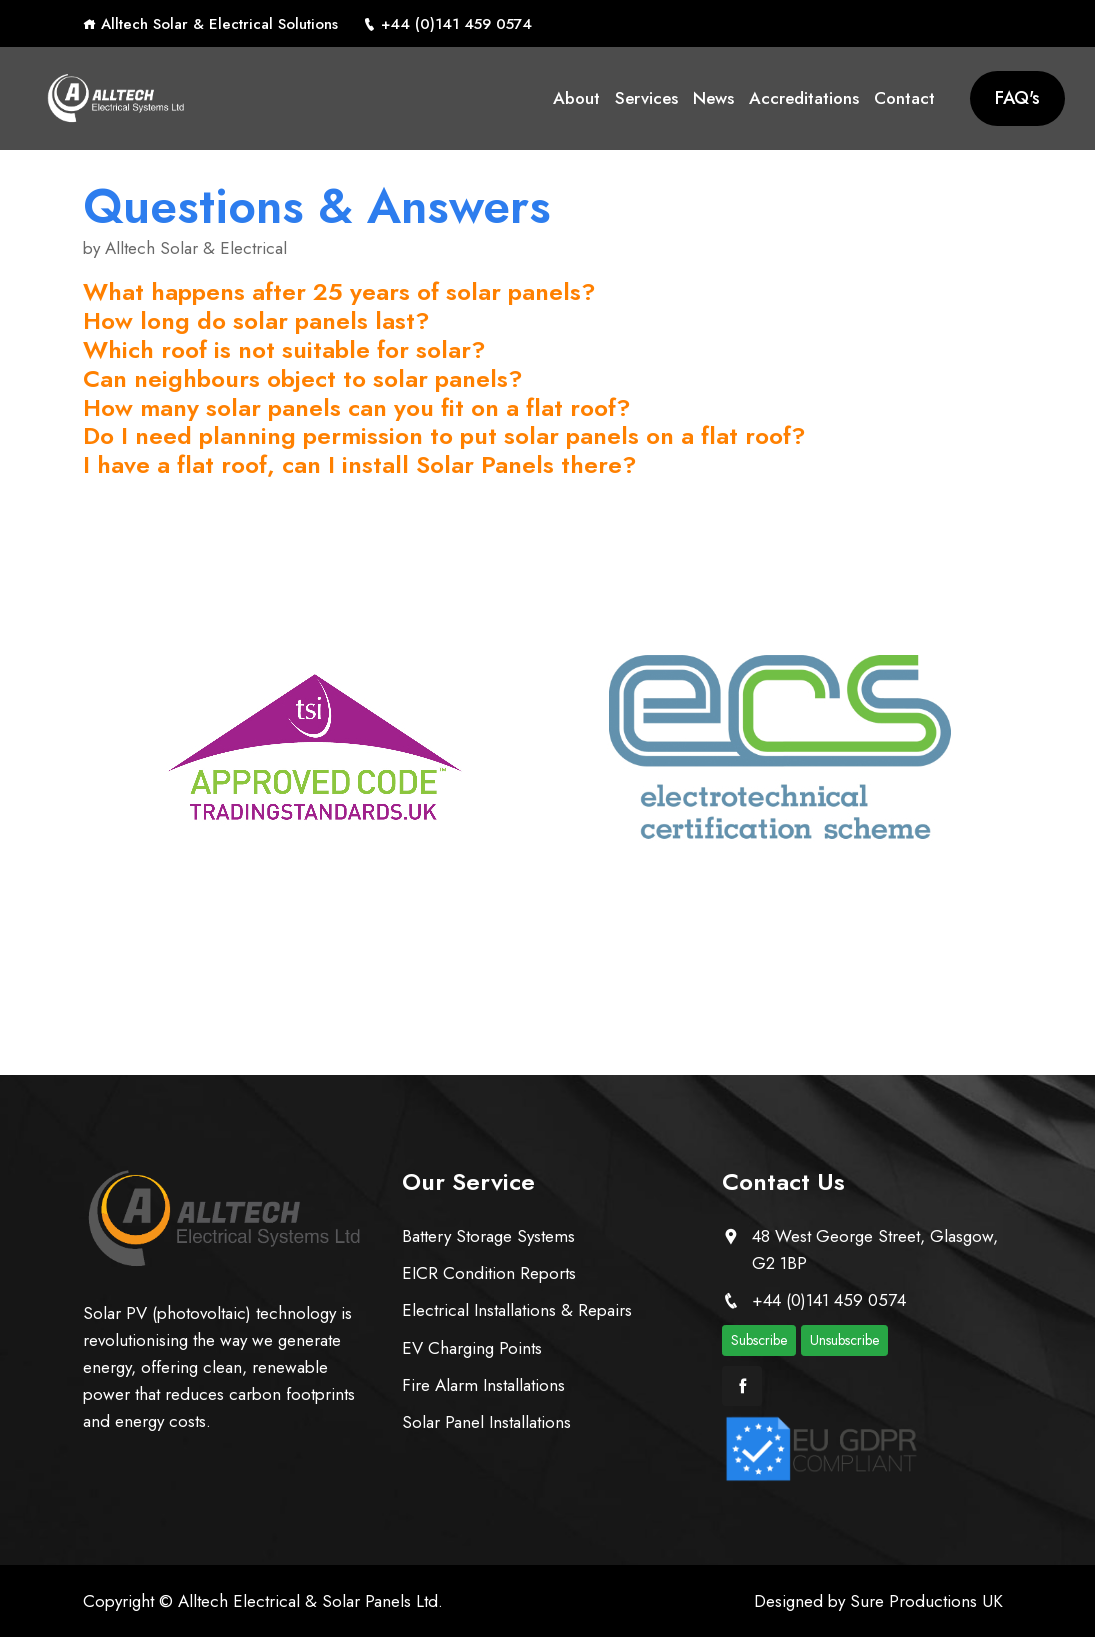  I want to click on +44 (0)141 459 0574, so click(447, 24).